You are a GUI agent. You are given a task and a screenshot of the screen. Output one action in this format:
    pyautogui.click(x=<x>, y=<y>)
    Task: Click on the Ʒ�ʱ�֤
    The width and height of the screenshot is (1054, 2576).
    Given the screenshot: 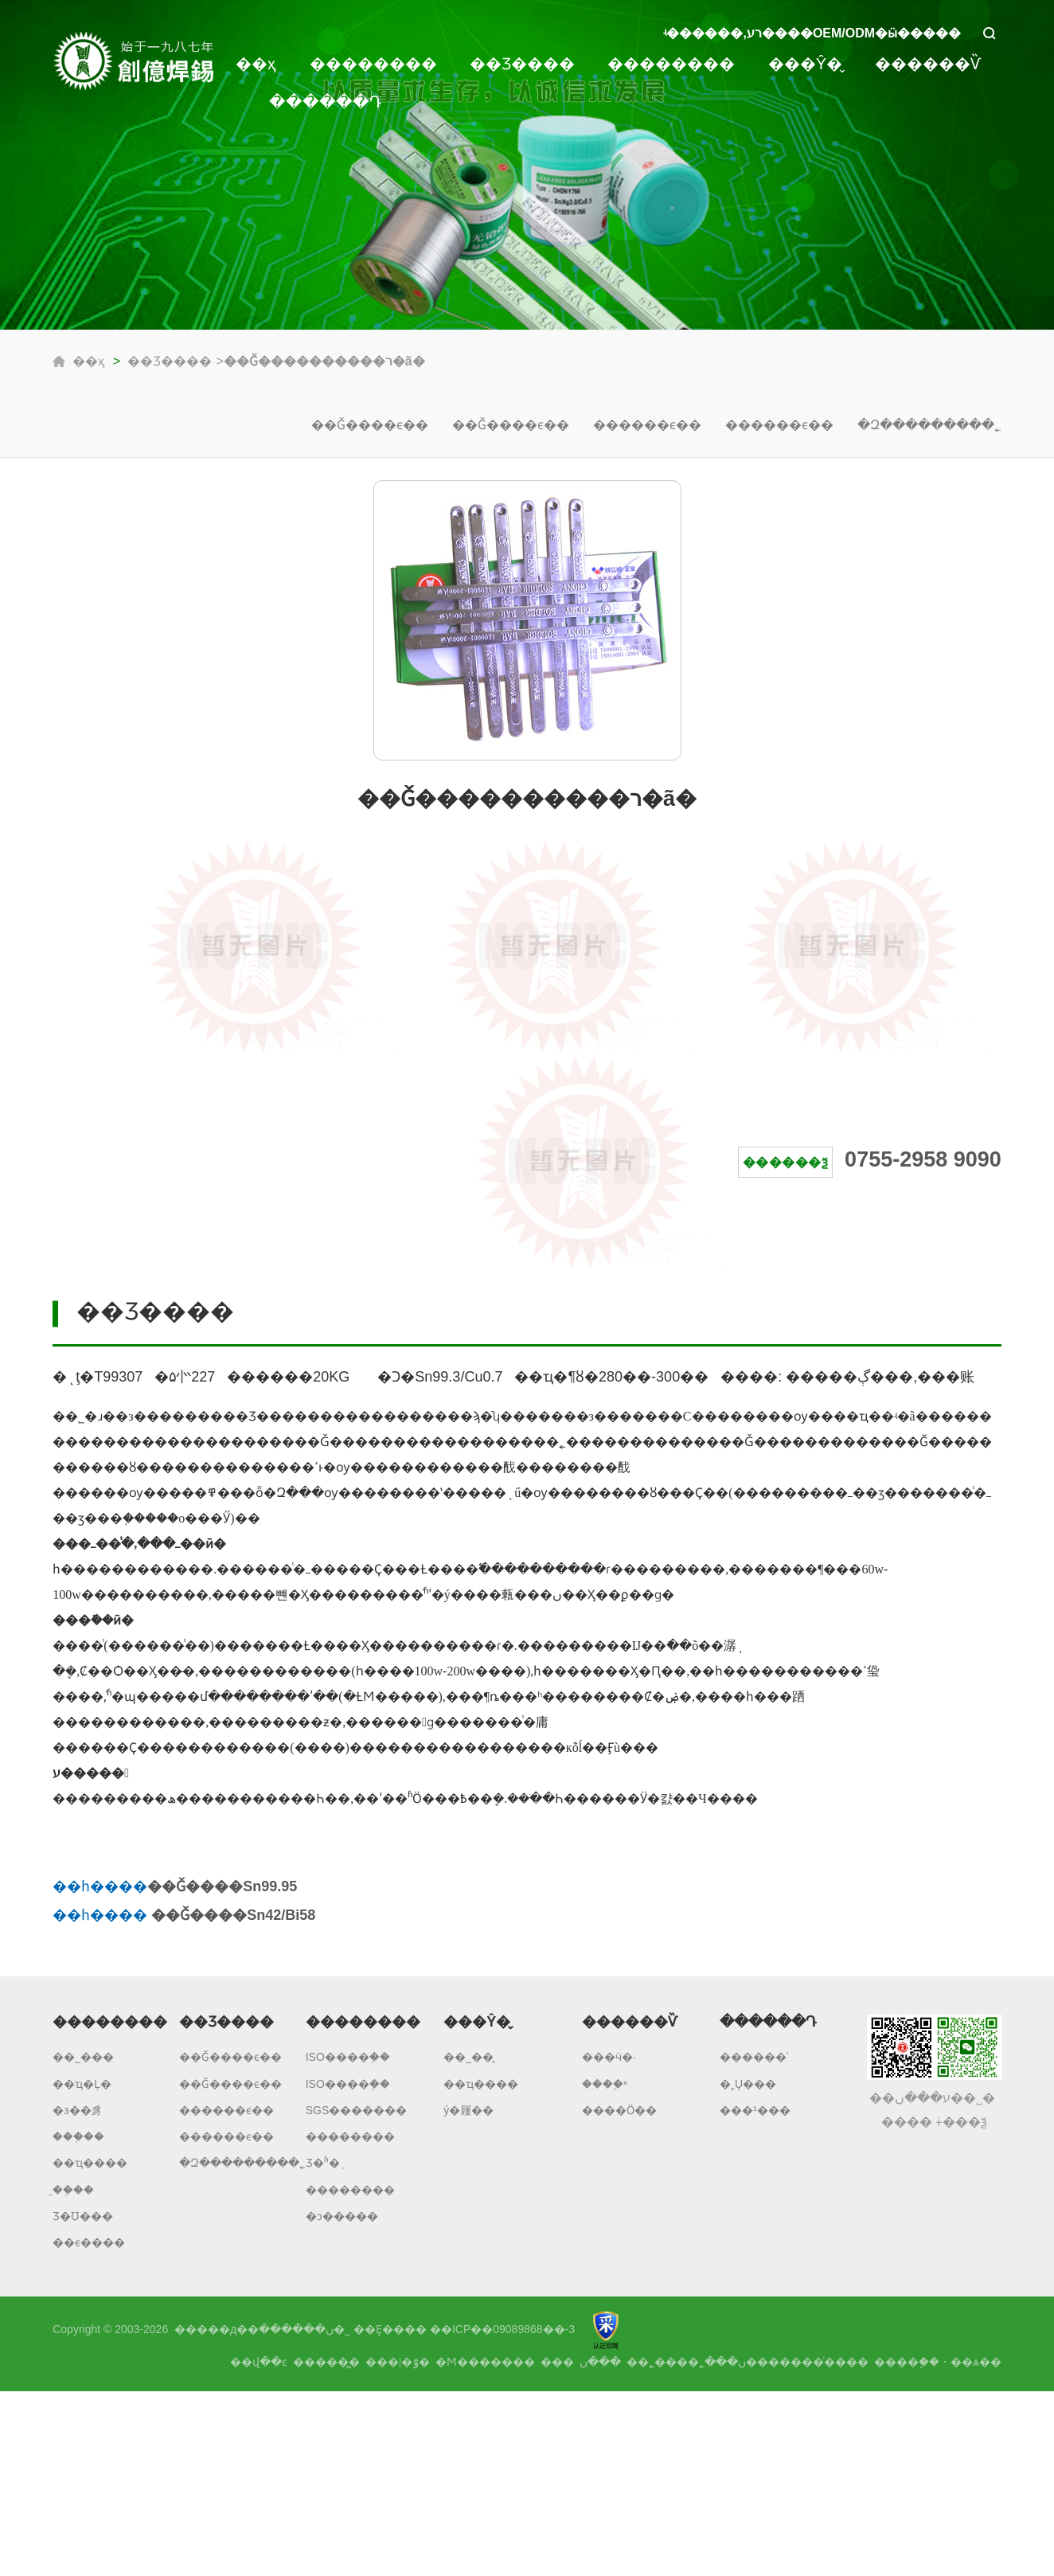 What is the action you would take?
    pyautogui.click(x=323, y=2162)
    